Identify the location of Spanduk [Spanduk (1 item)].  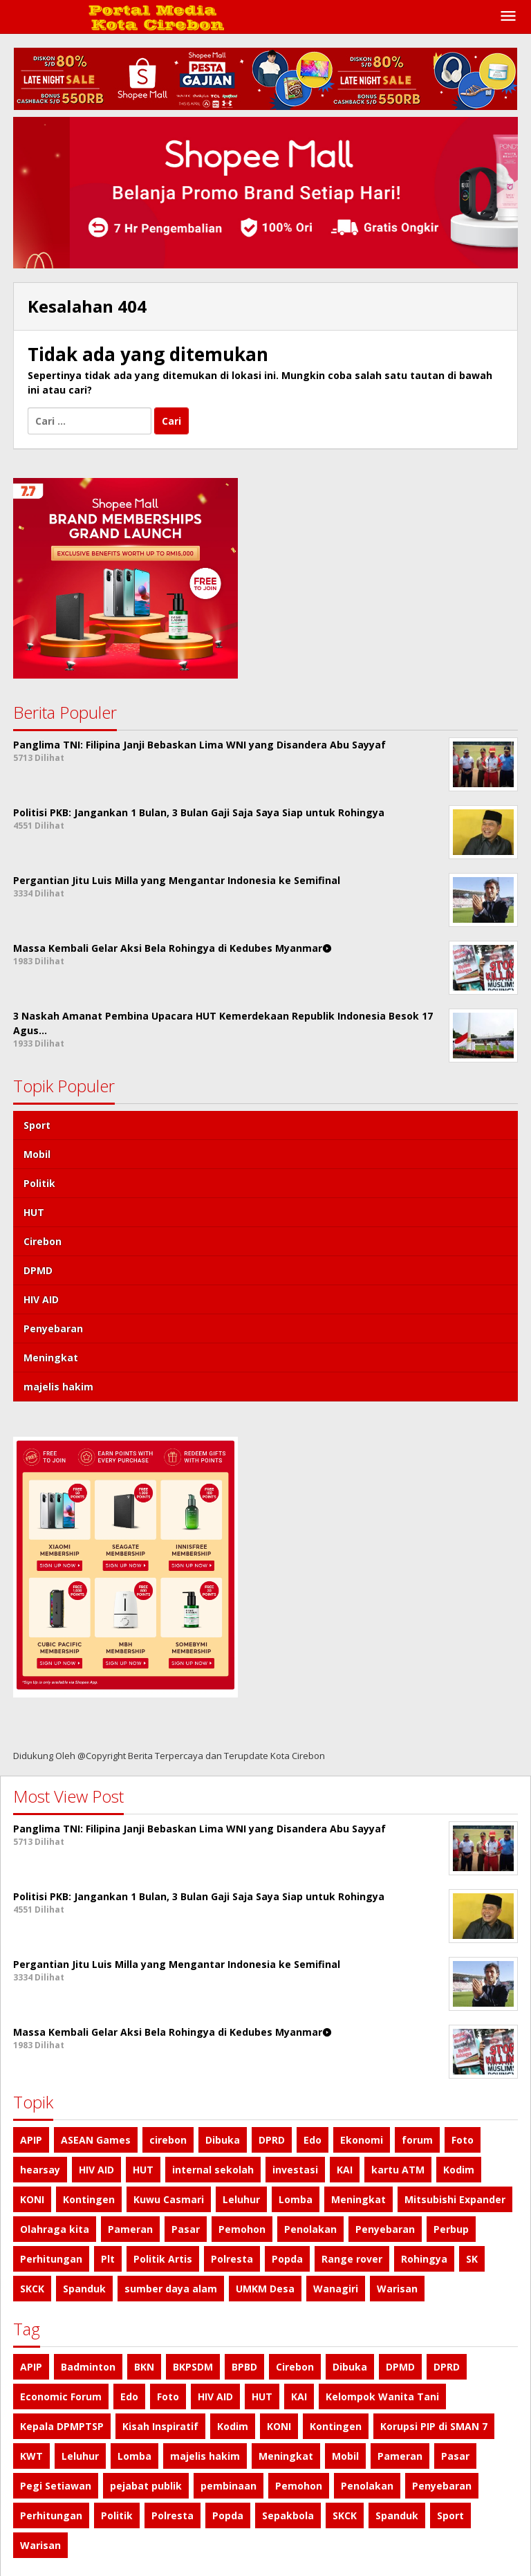
(84, 2288).